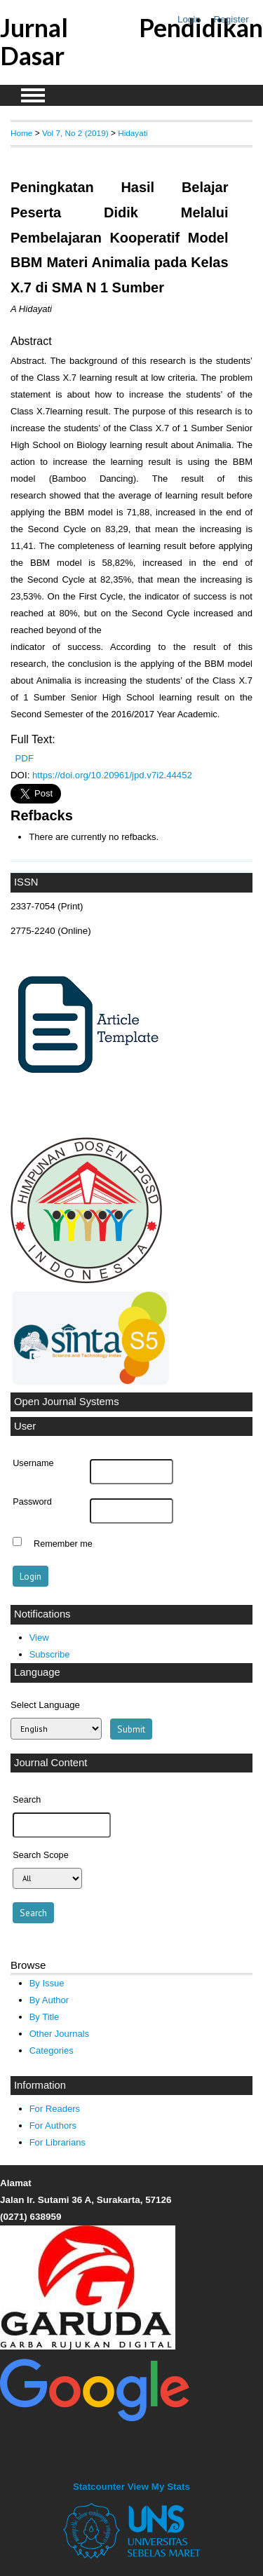 The width and height of the screenshot is (263, 2576). What do you see at coordinates (33, 1463) in the screenshot?
I see `Username` at bounding box center [33, 1463].